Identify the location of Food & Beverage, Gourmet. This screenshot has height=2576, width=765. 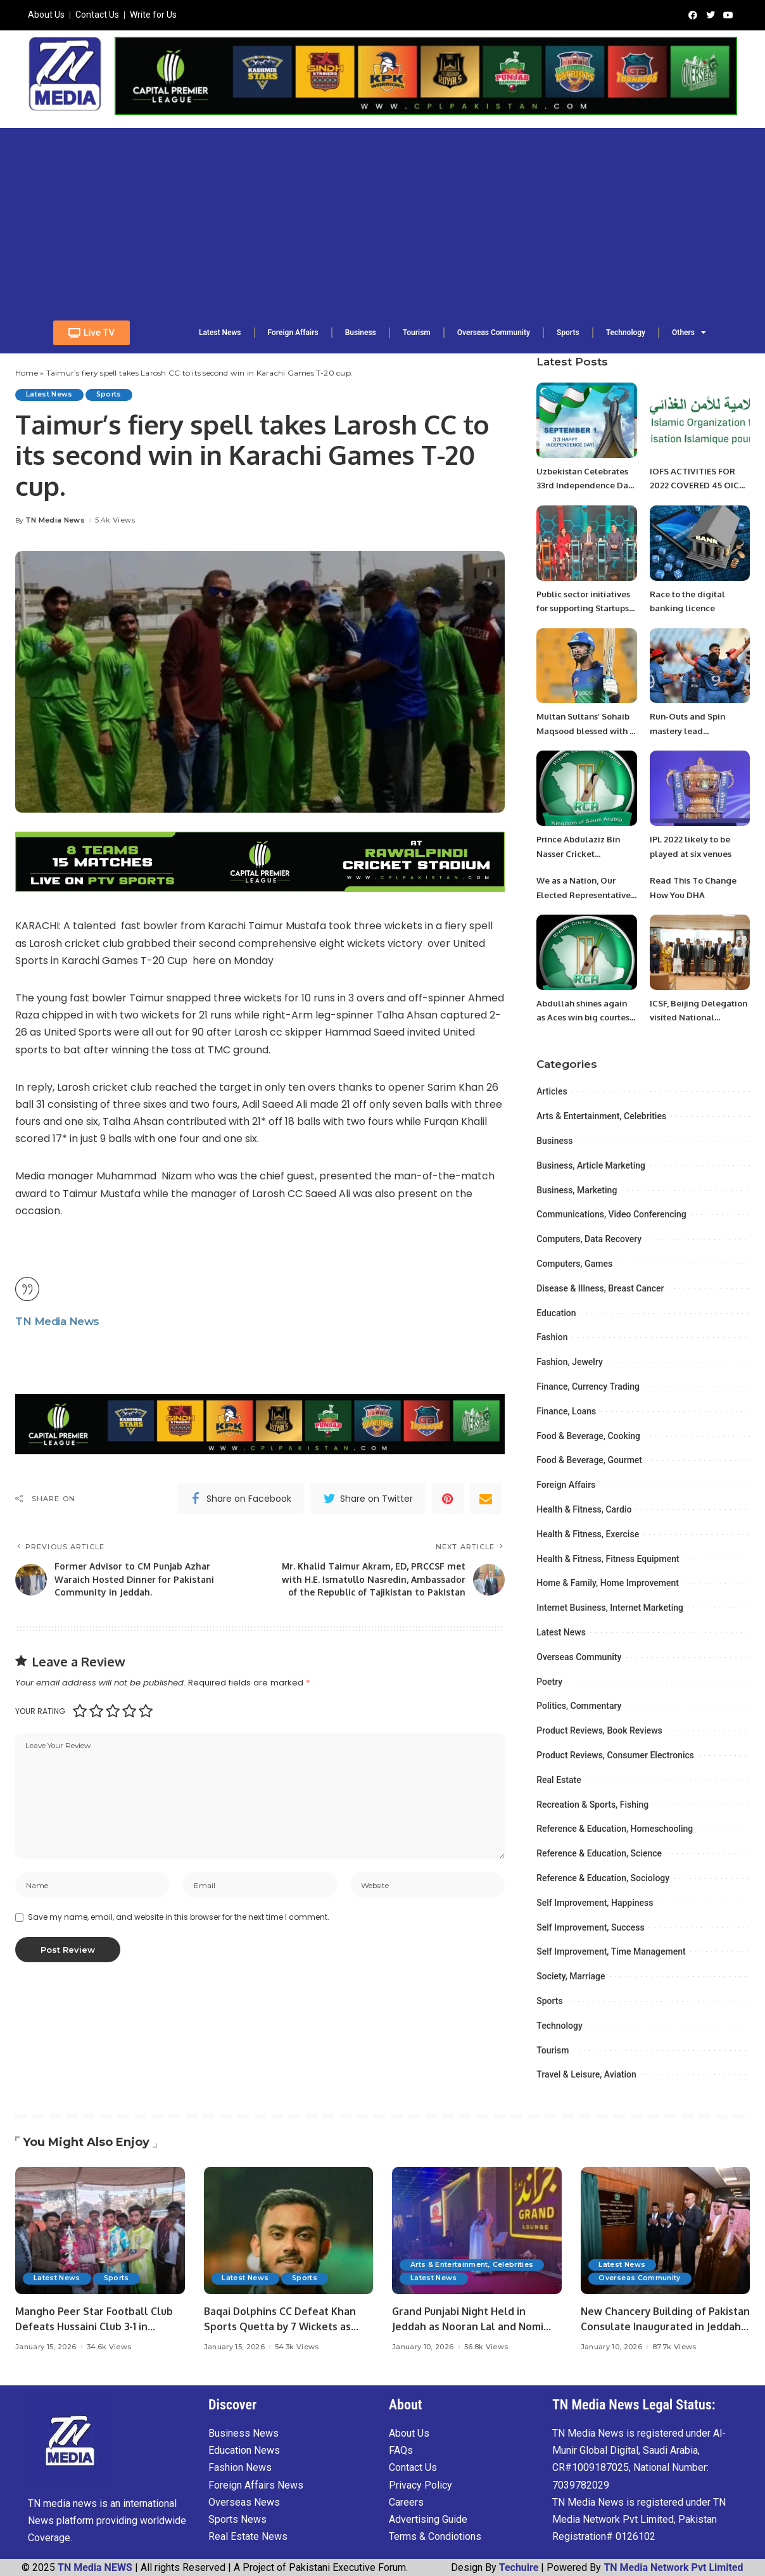
(589, 1460).